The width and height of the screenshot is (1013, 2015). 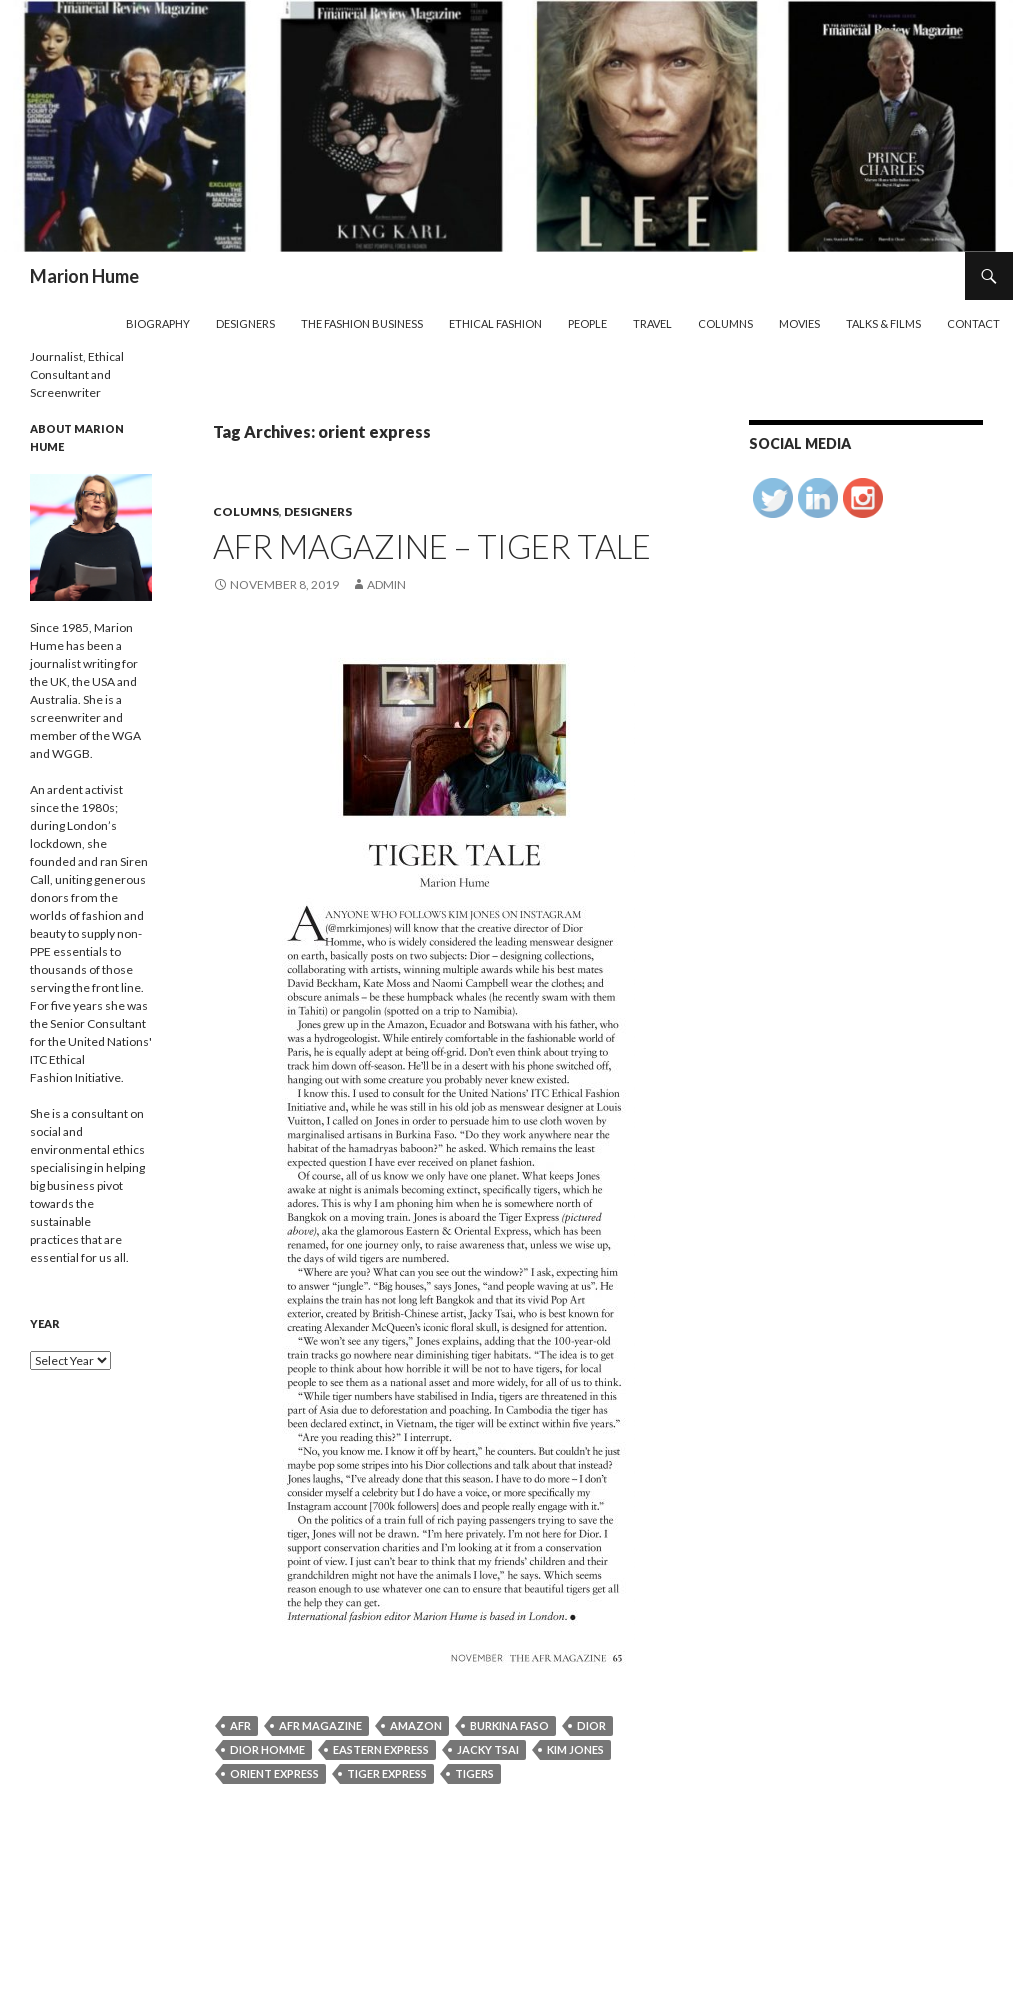 What do you see at coordinates (575, 1749) in the screenshot?
I see `Kim Jones` at bounding box center [575, 1749].